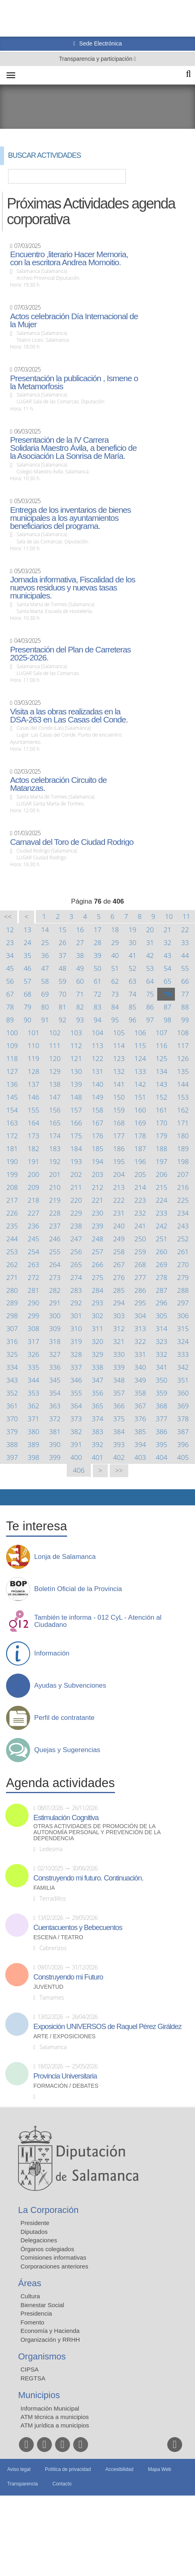 The image size is (195, 2576). What do you see at coordinates (97, 1084) in the screenshot?
I see `140` at bounding box center [97, 1084].